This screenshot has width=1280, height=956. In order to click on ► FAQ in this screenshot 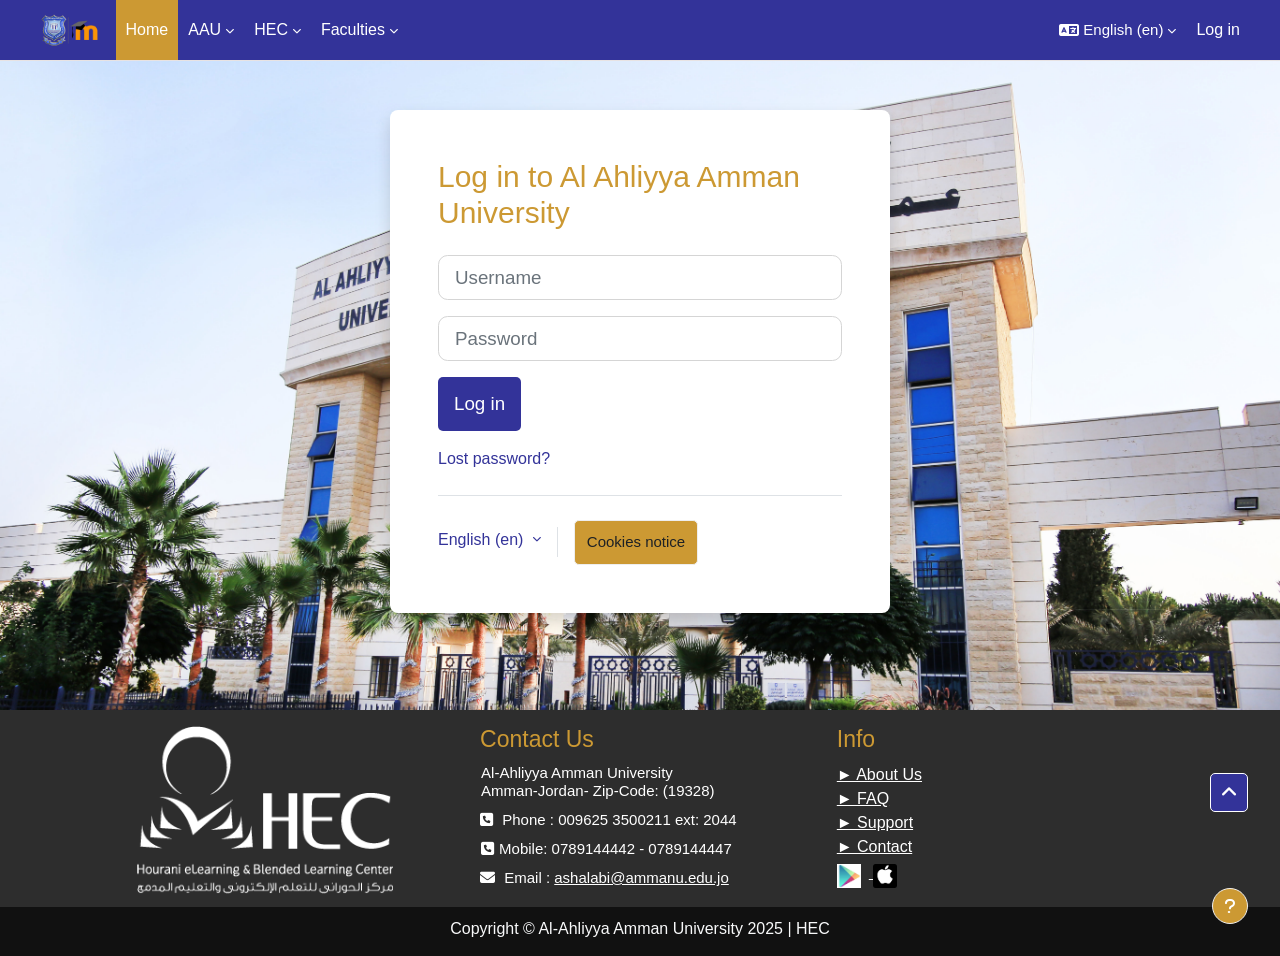, I will do `click(863, 798)`.